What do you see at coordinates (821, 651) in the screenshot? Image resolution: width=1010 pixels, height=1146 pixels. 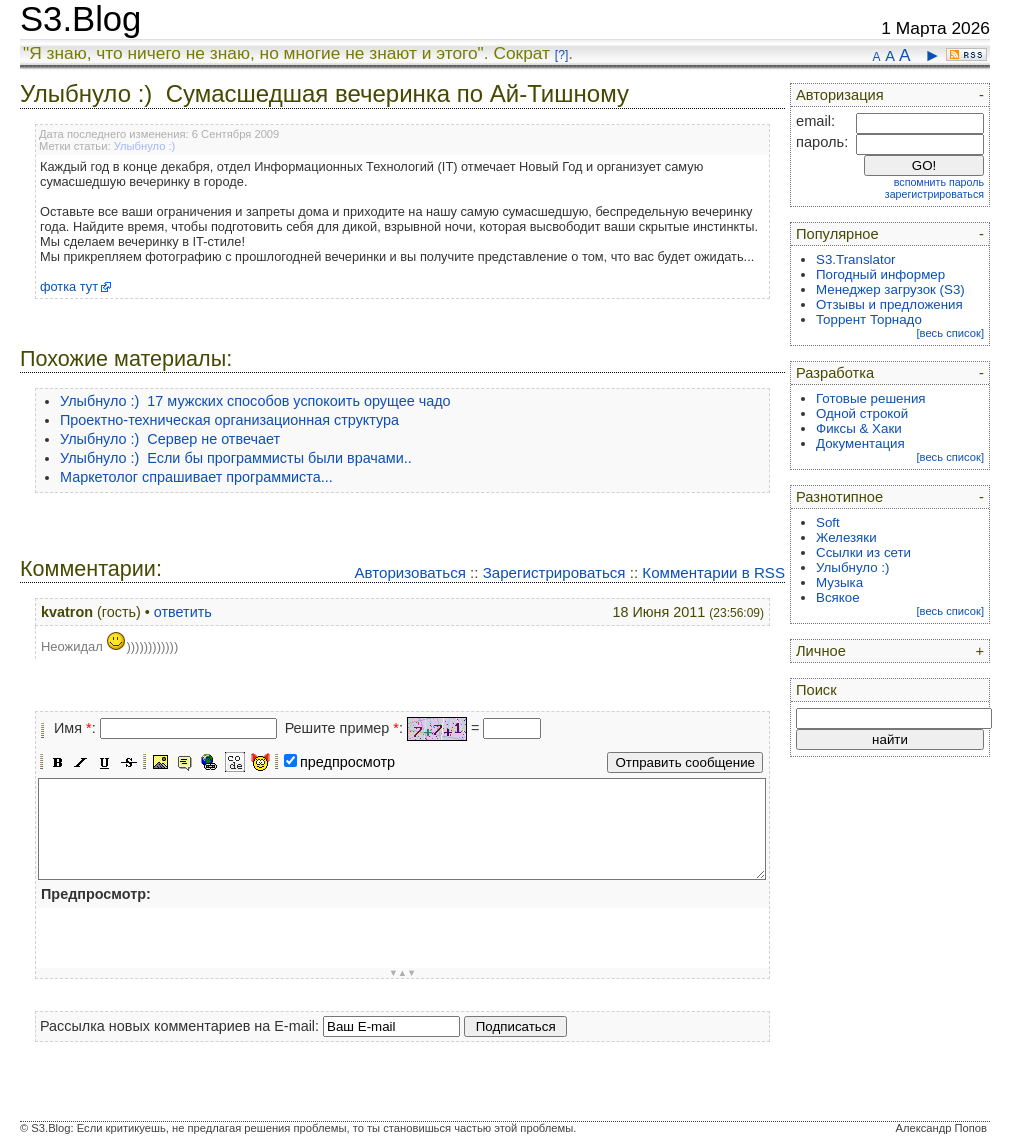 I see `Личное` at bounding box center [821, 651].